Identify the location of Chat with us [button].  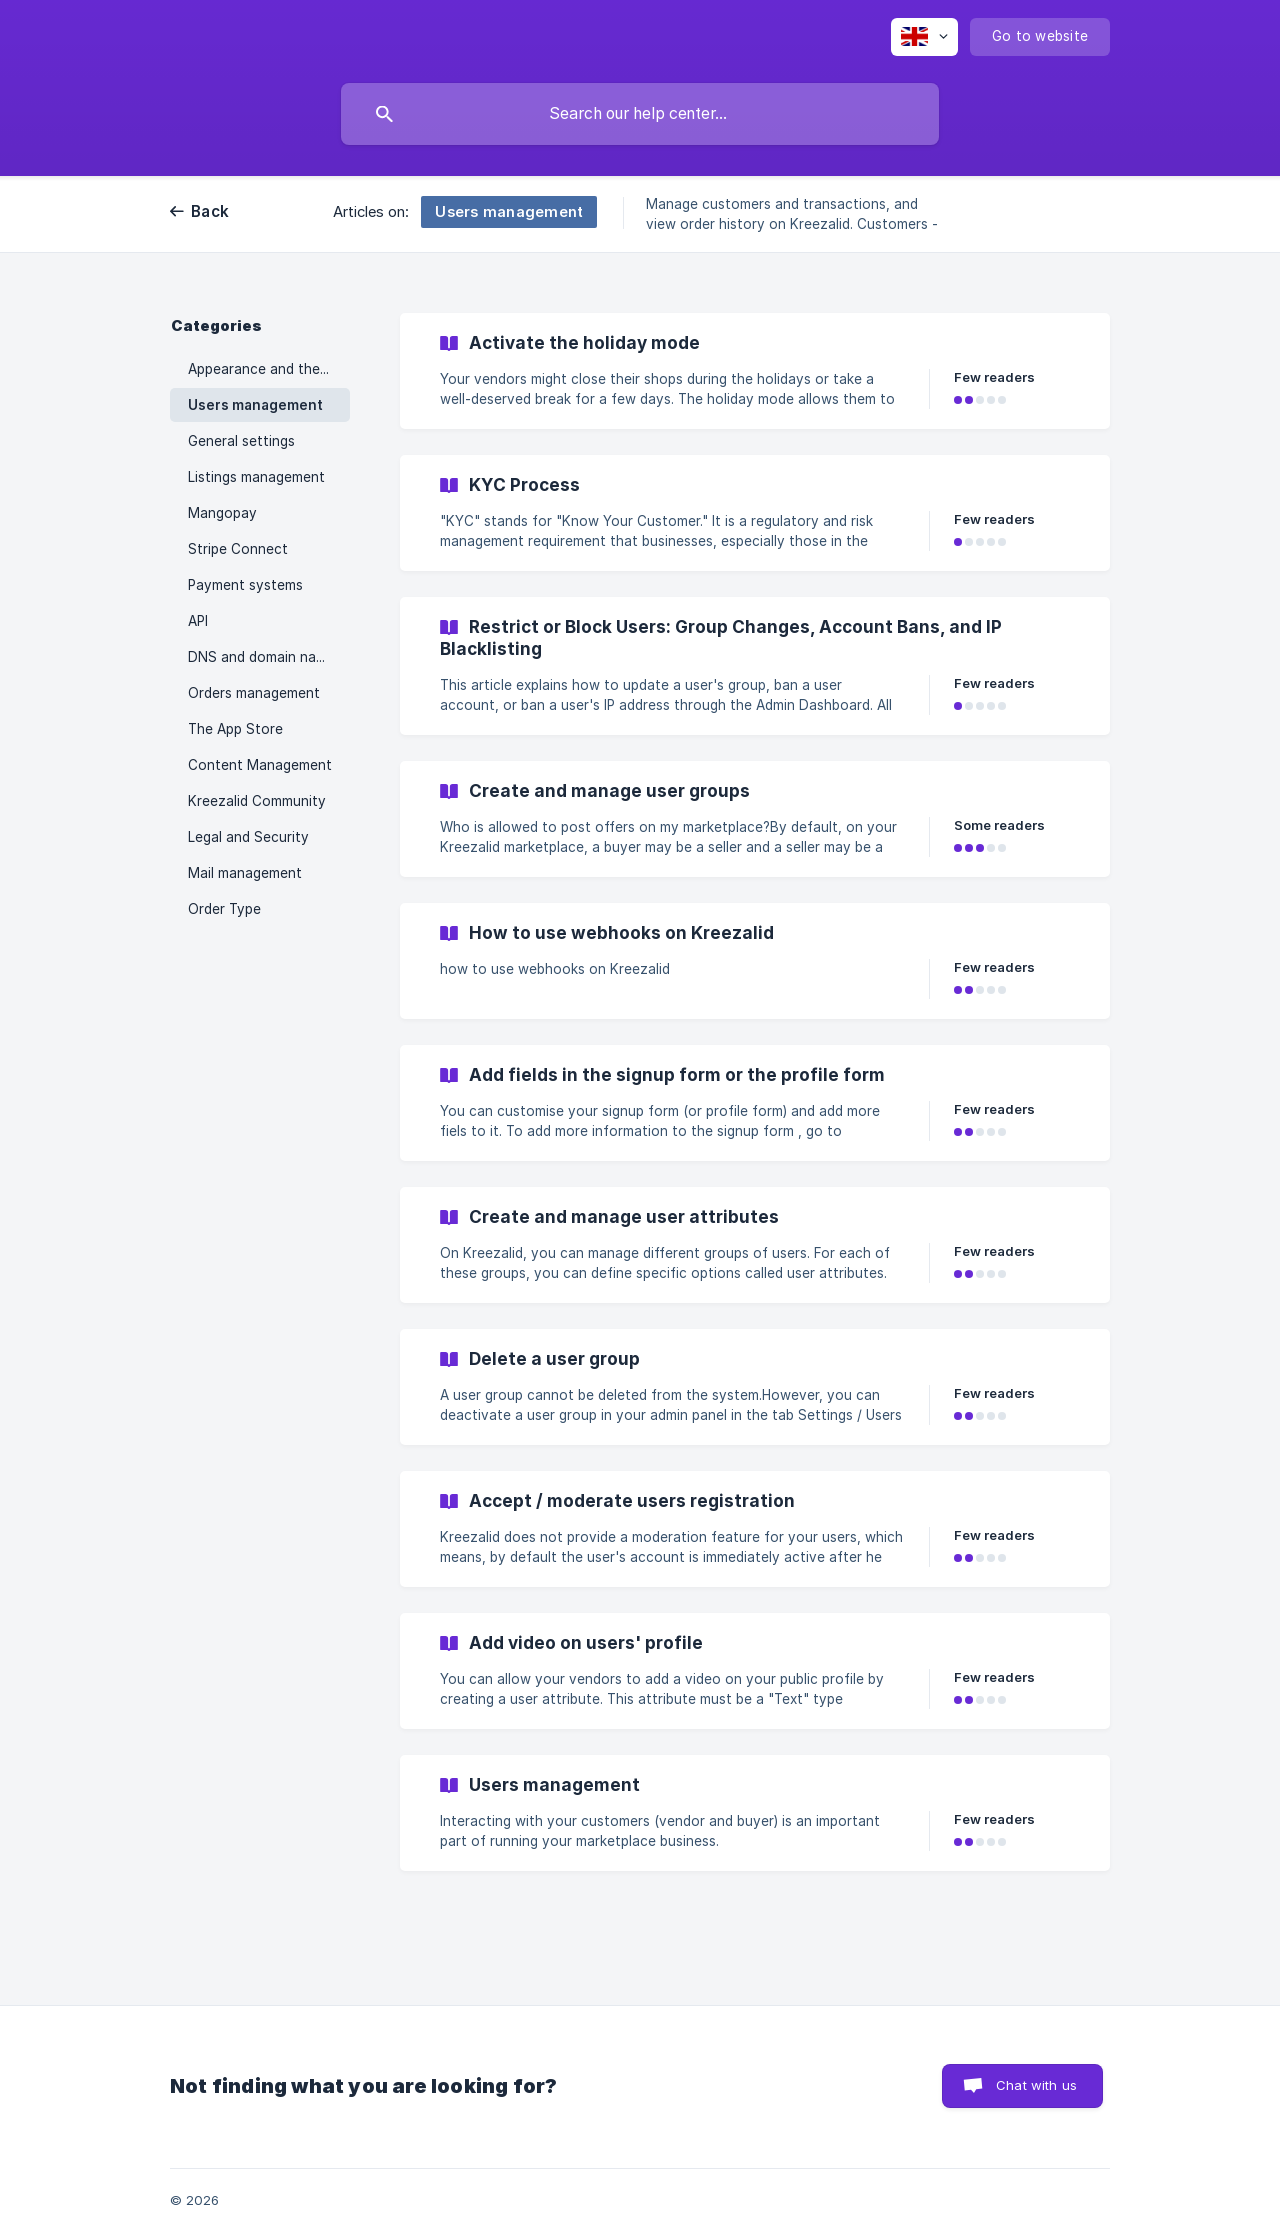
(1036, 2085).